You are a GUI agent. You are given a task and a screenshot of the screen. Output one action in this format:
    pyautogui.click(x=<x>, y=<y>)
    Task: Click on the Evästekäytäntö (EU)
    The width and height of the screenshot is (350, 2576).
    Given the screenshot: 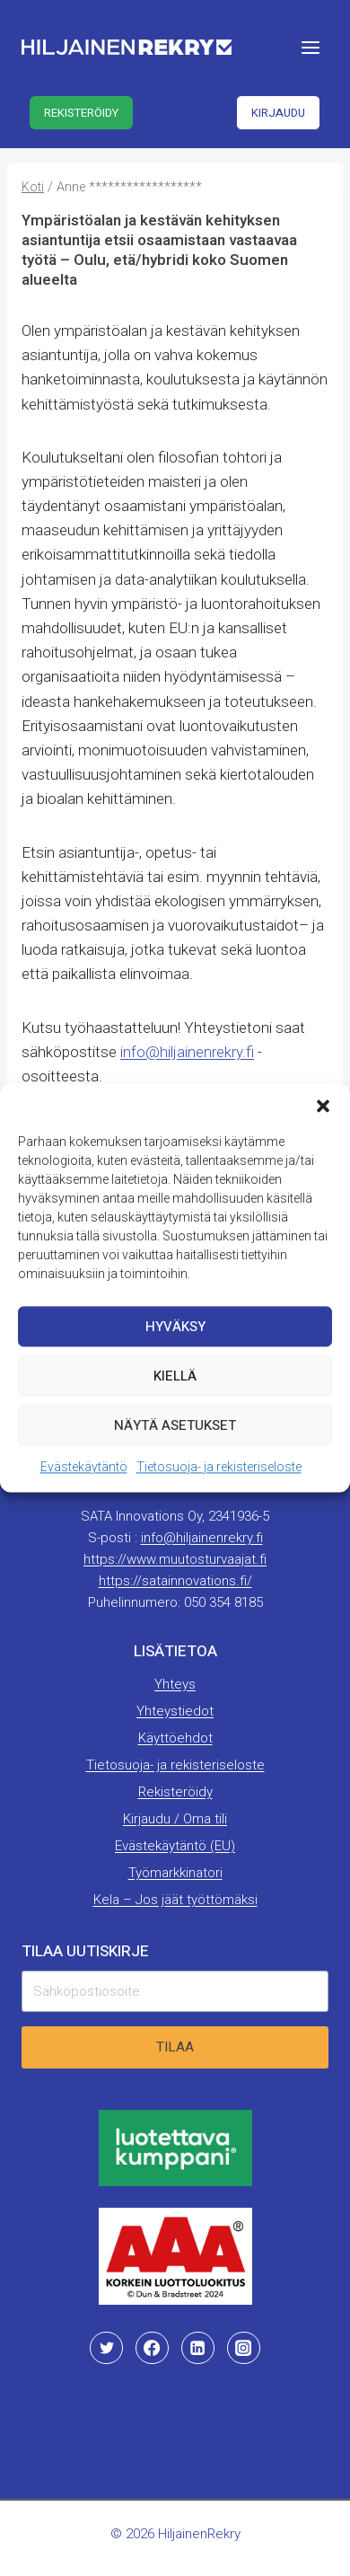 What is the action you would take?
    pyautogui.click(x=175, y=1846)
    